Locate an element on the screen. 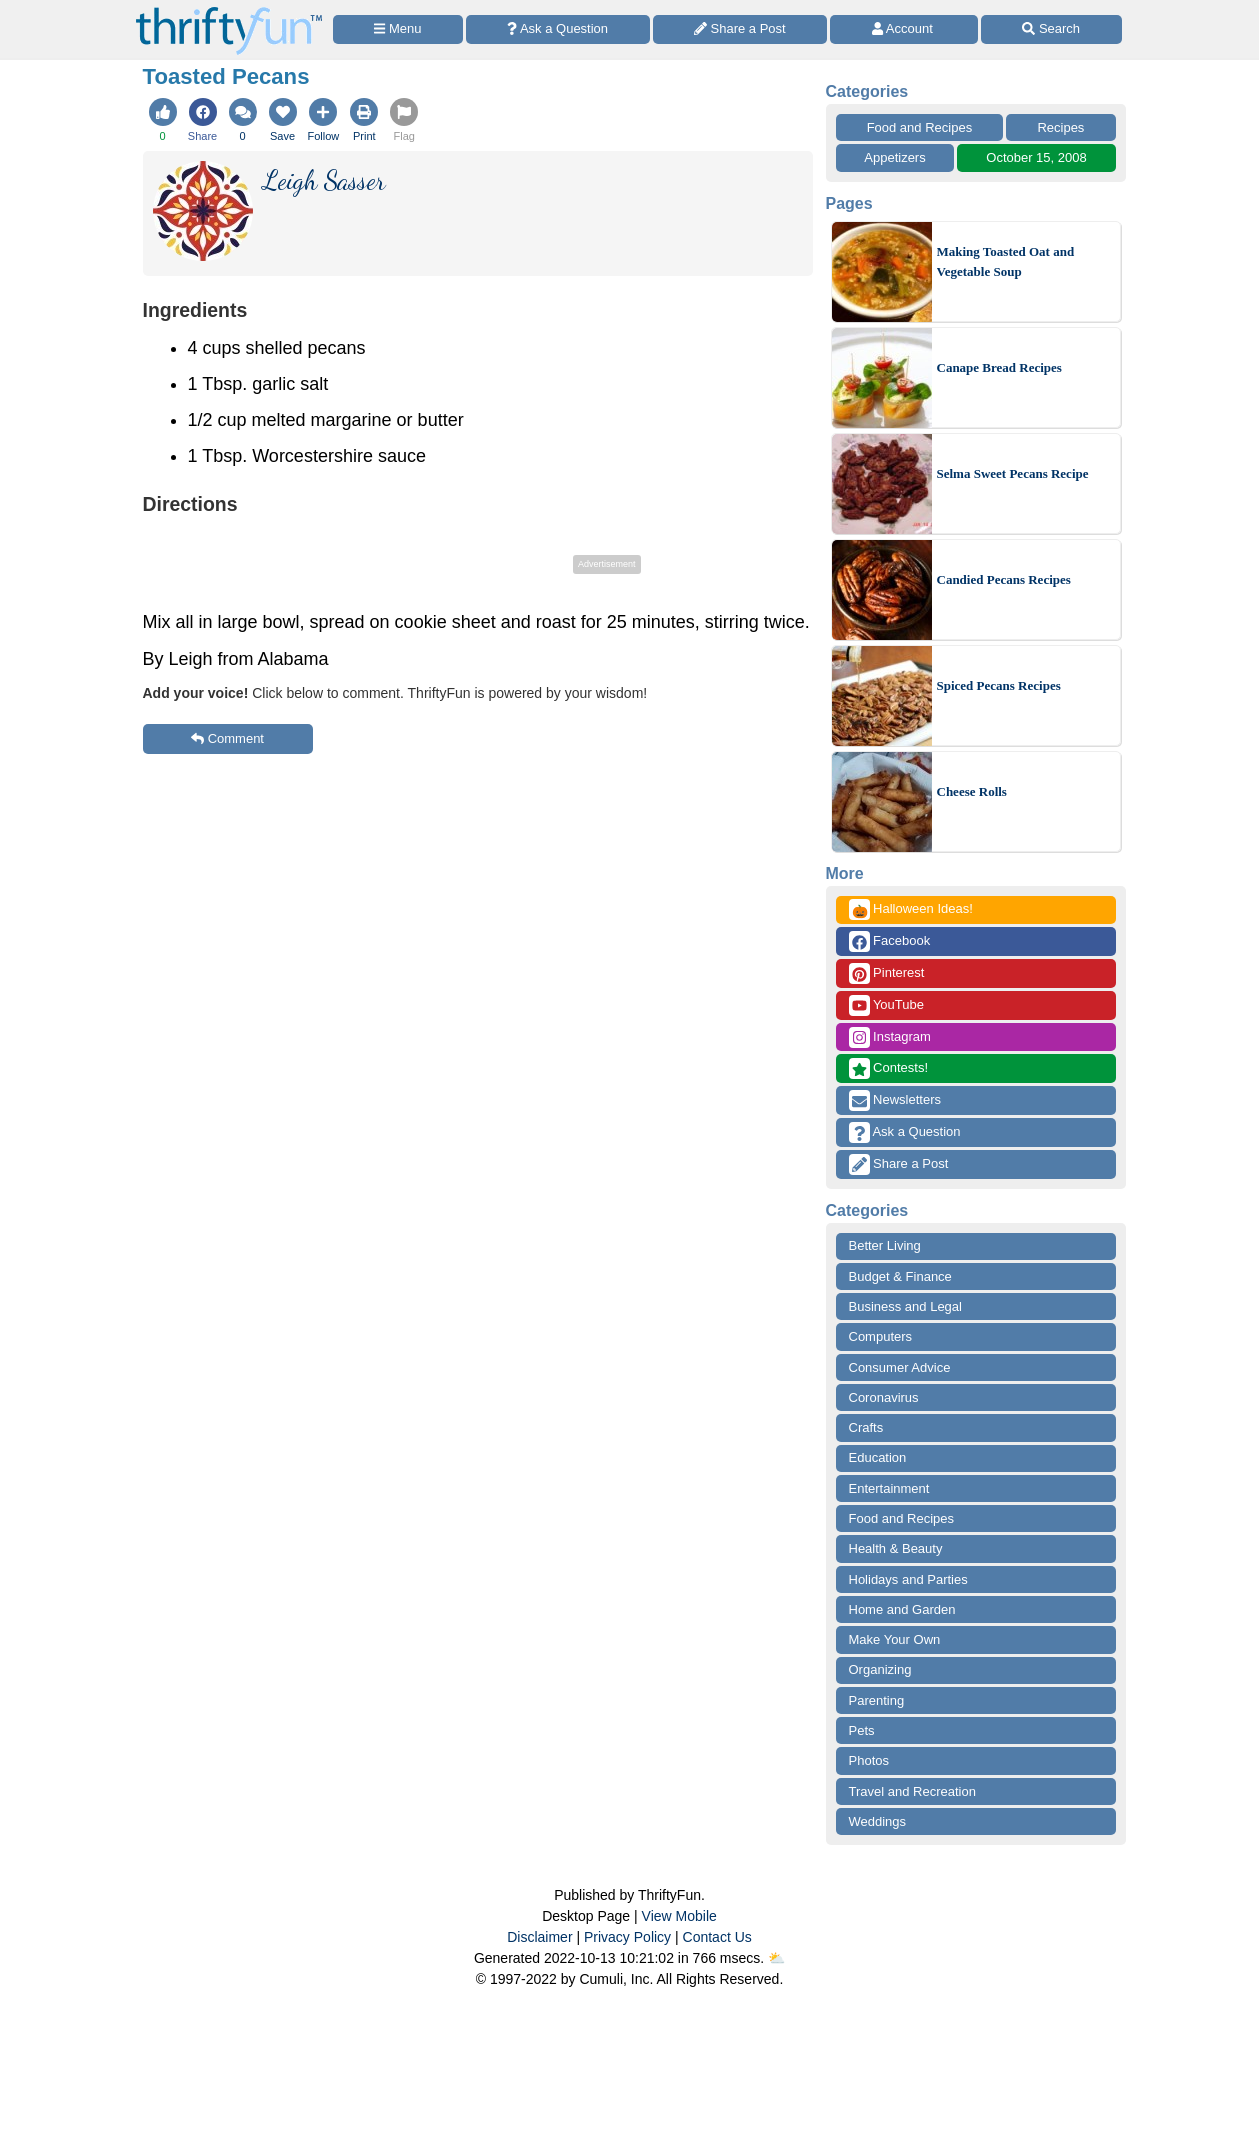 Image resolution: width=1259 pixels, height=2136 pixels. Food and Recipes is located at coordinates (920, 127).